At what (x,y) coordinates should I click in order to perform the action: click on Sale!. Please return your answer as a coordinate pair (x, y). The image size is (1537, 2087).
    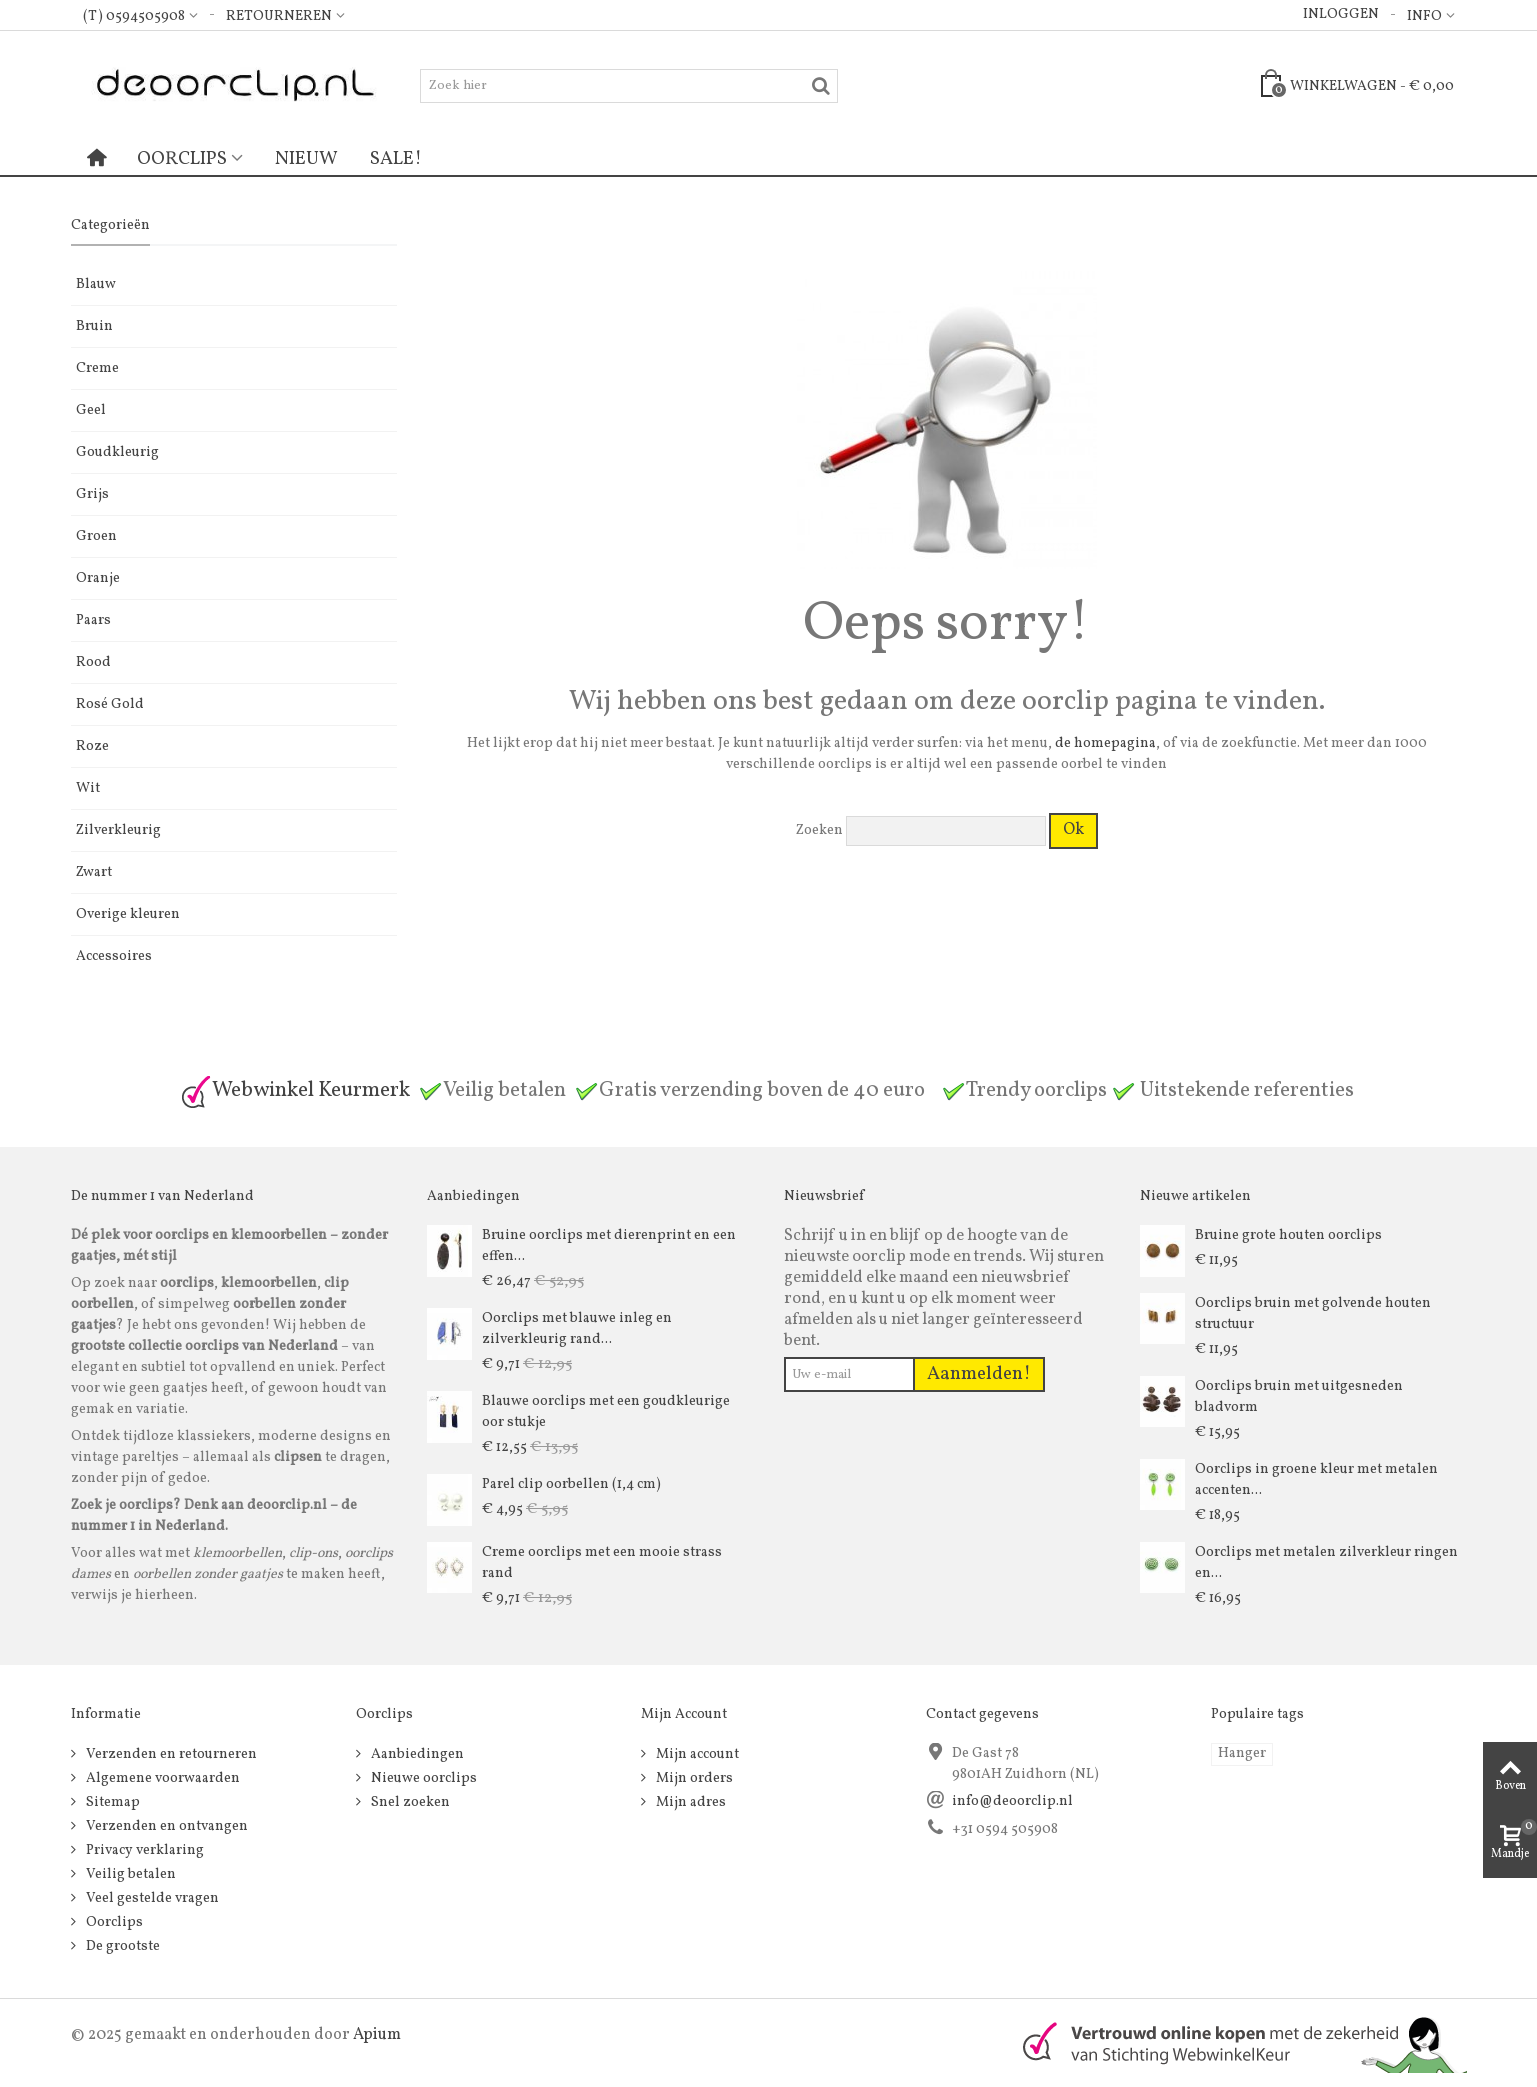
    Looking at the image, I should click on (396, 159).